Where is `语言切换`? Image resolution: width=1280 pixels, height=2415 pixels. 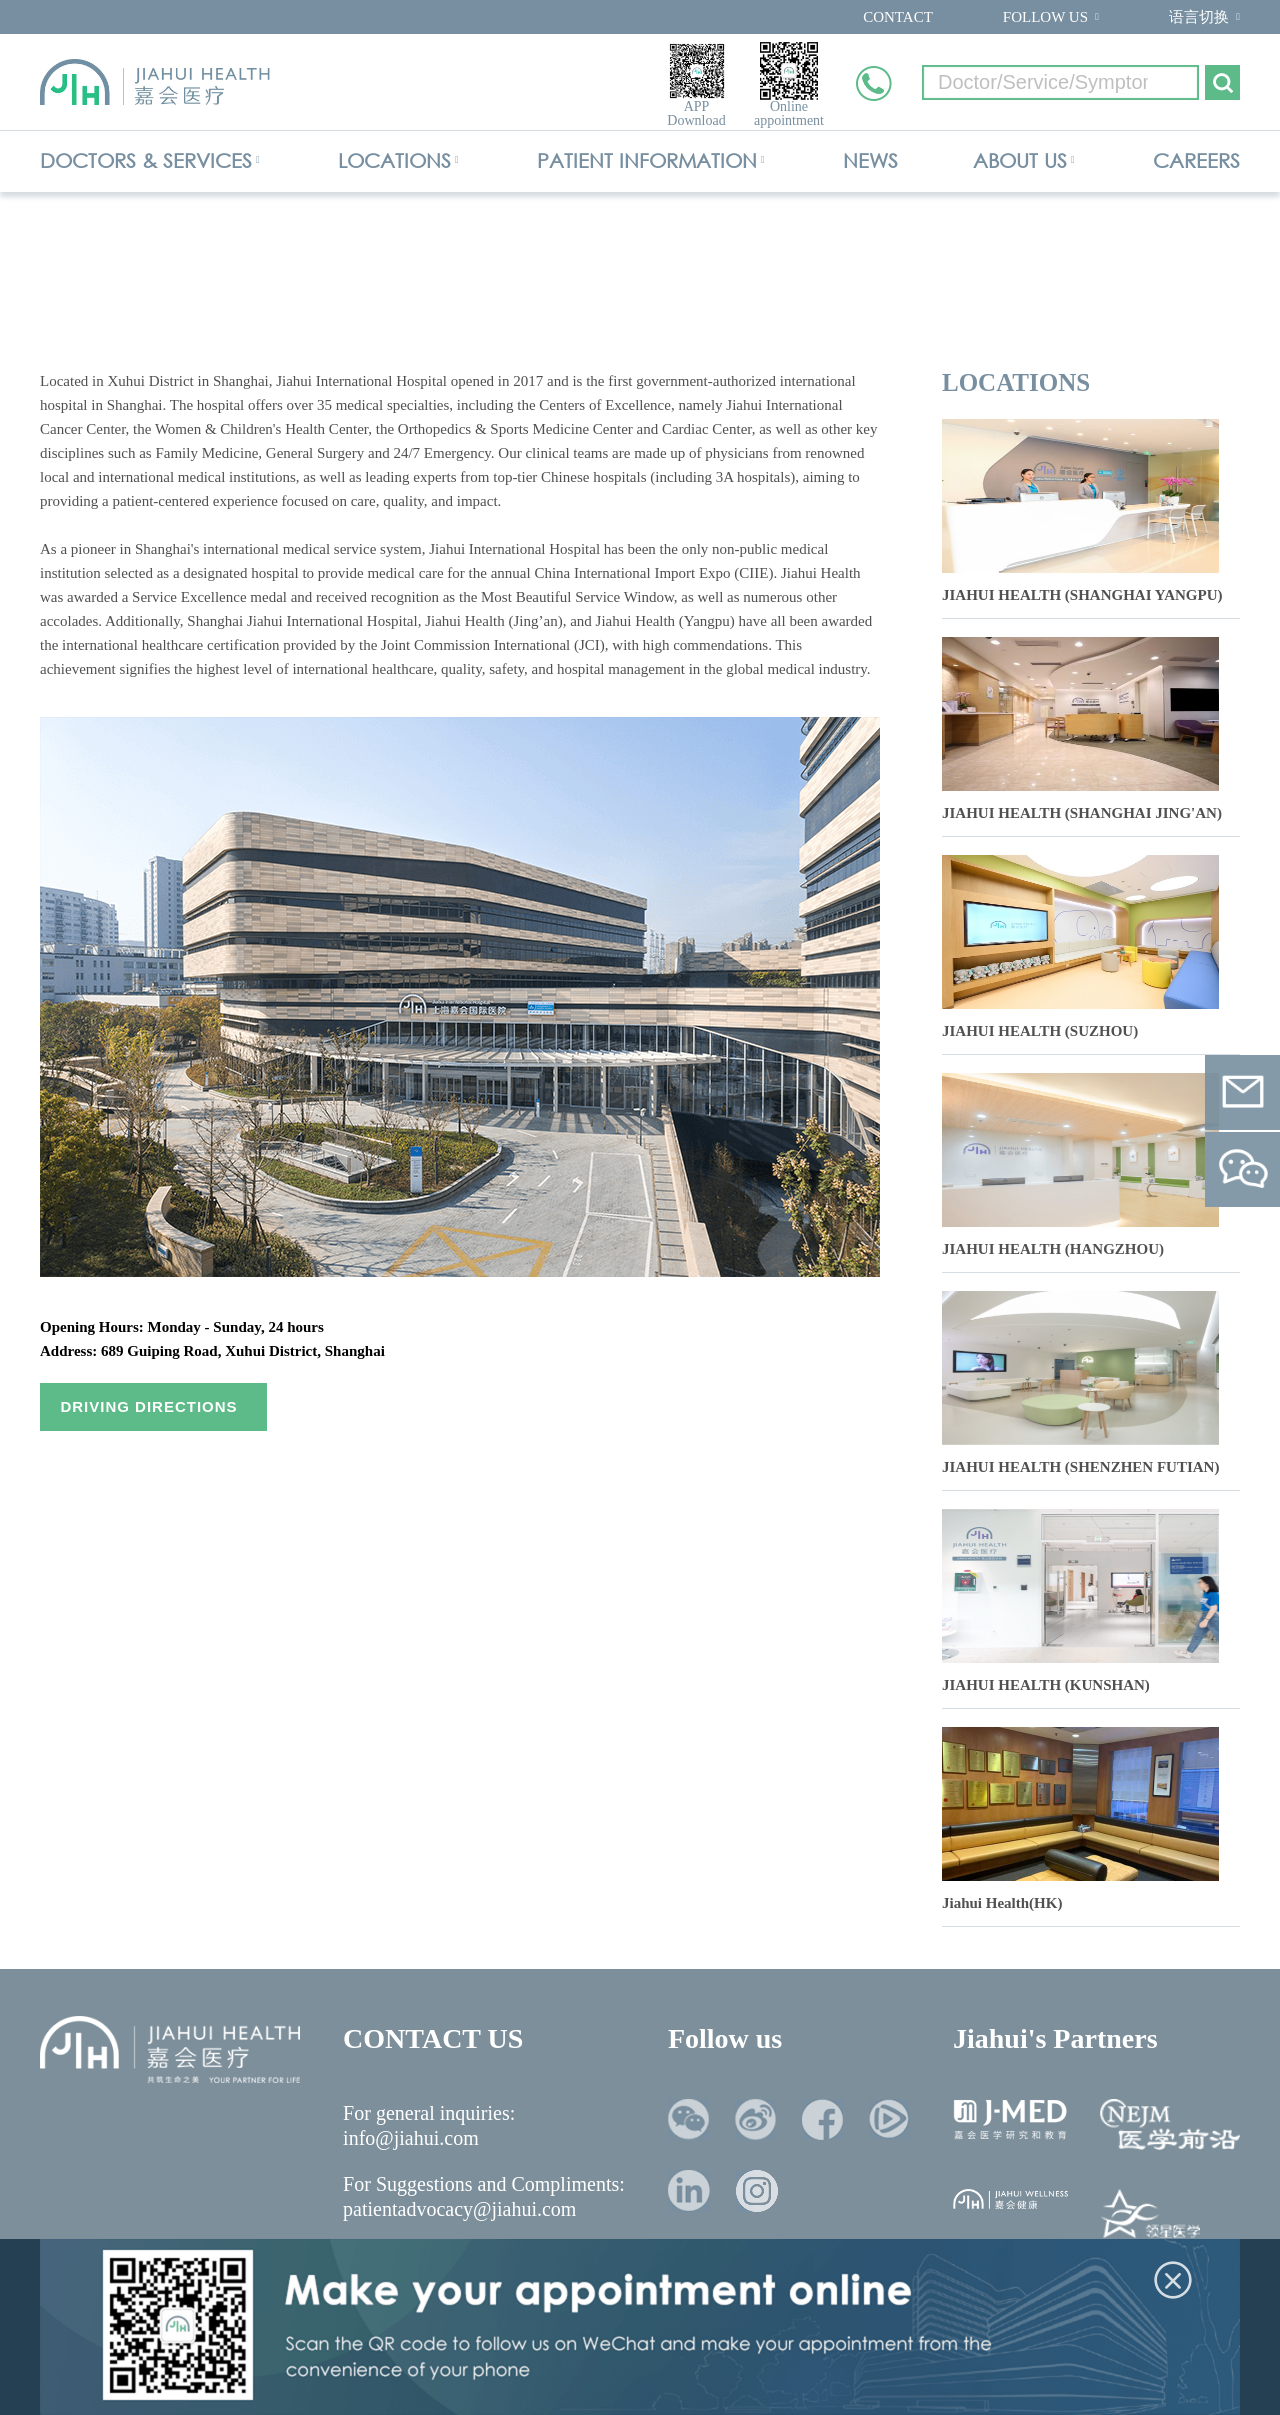
语言切换 is located at coordinates (1199, 17).